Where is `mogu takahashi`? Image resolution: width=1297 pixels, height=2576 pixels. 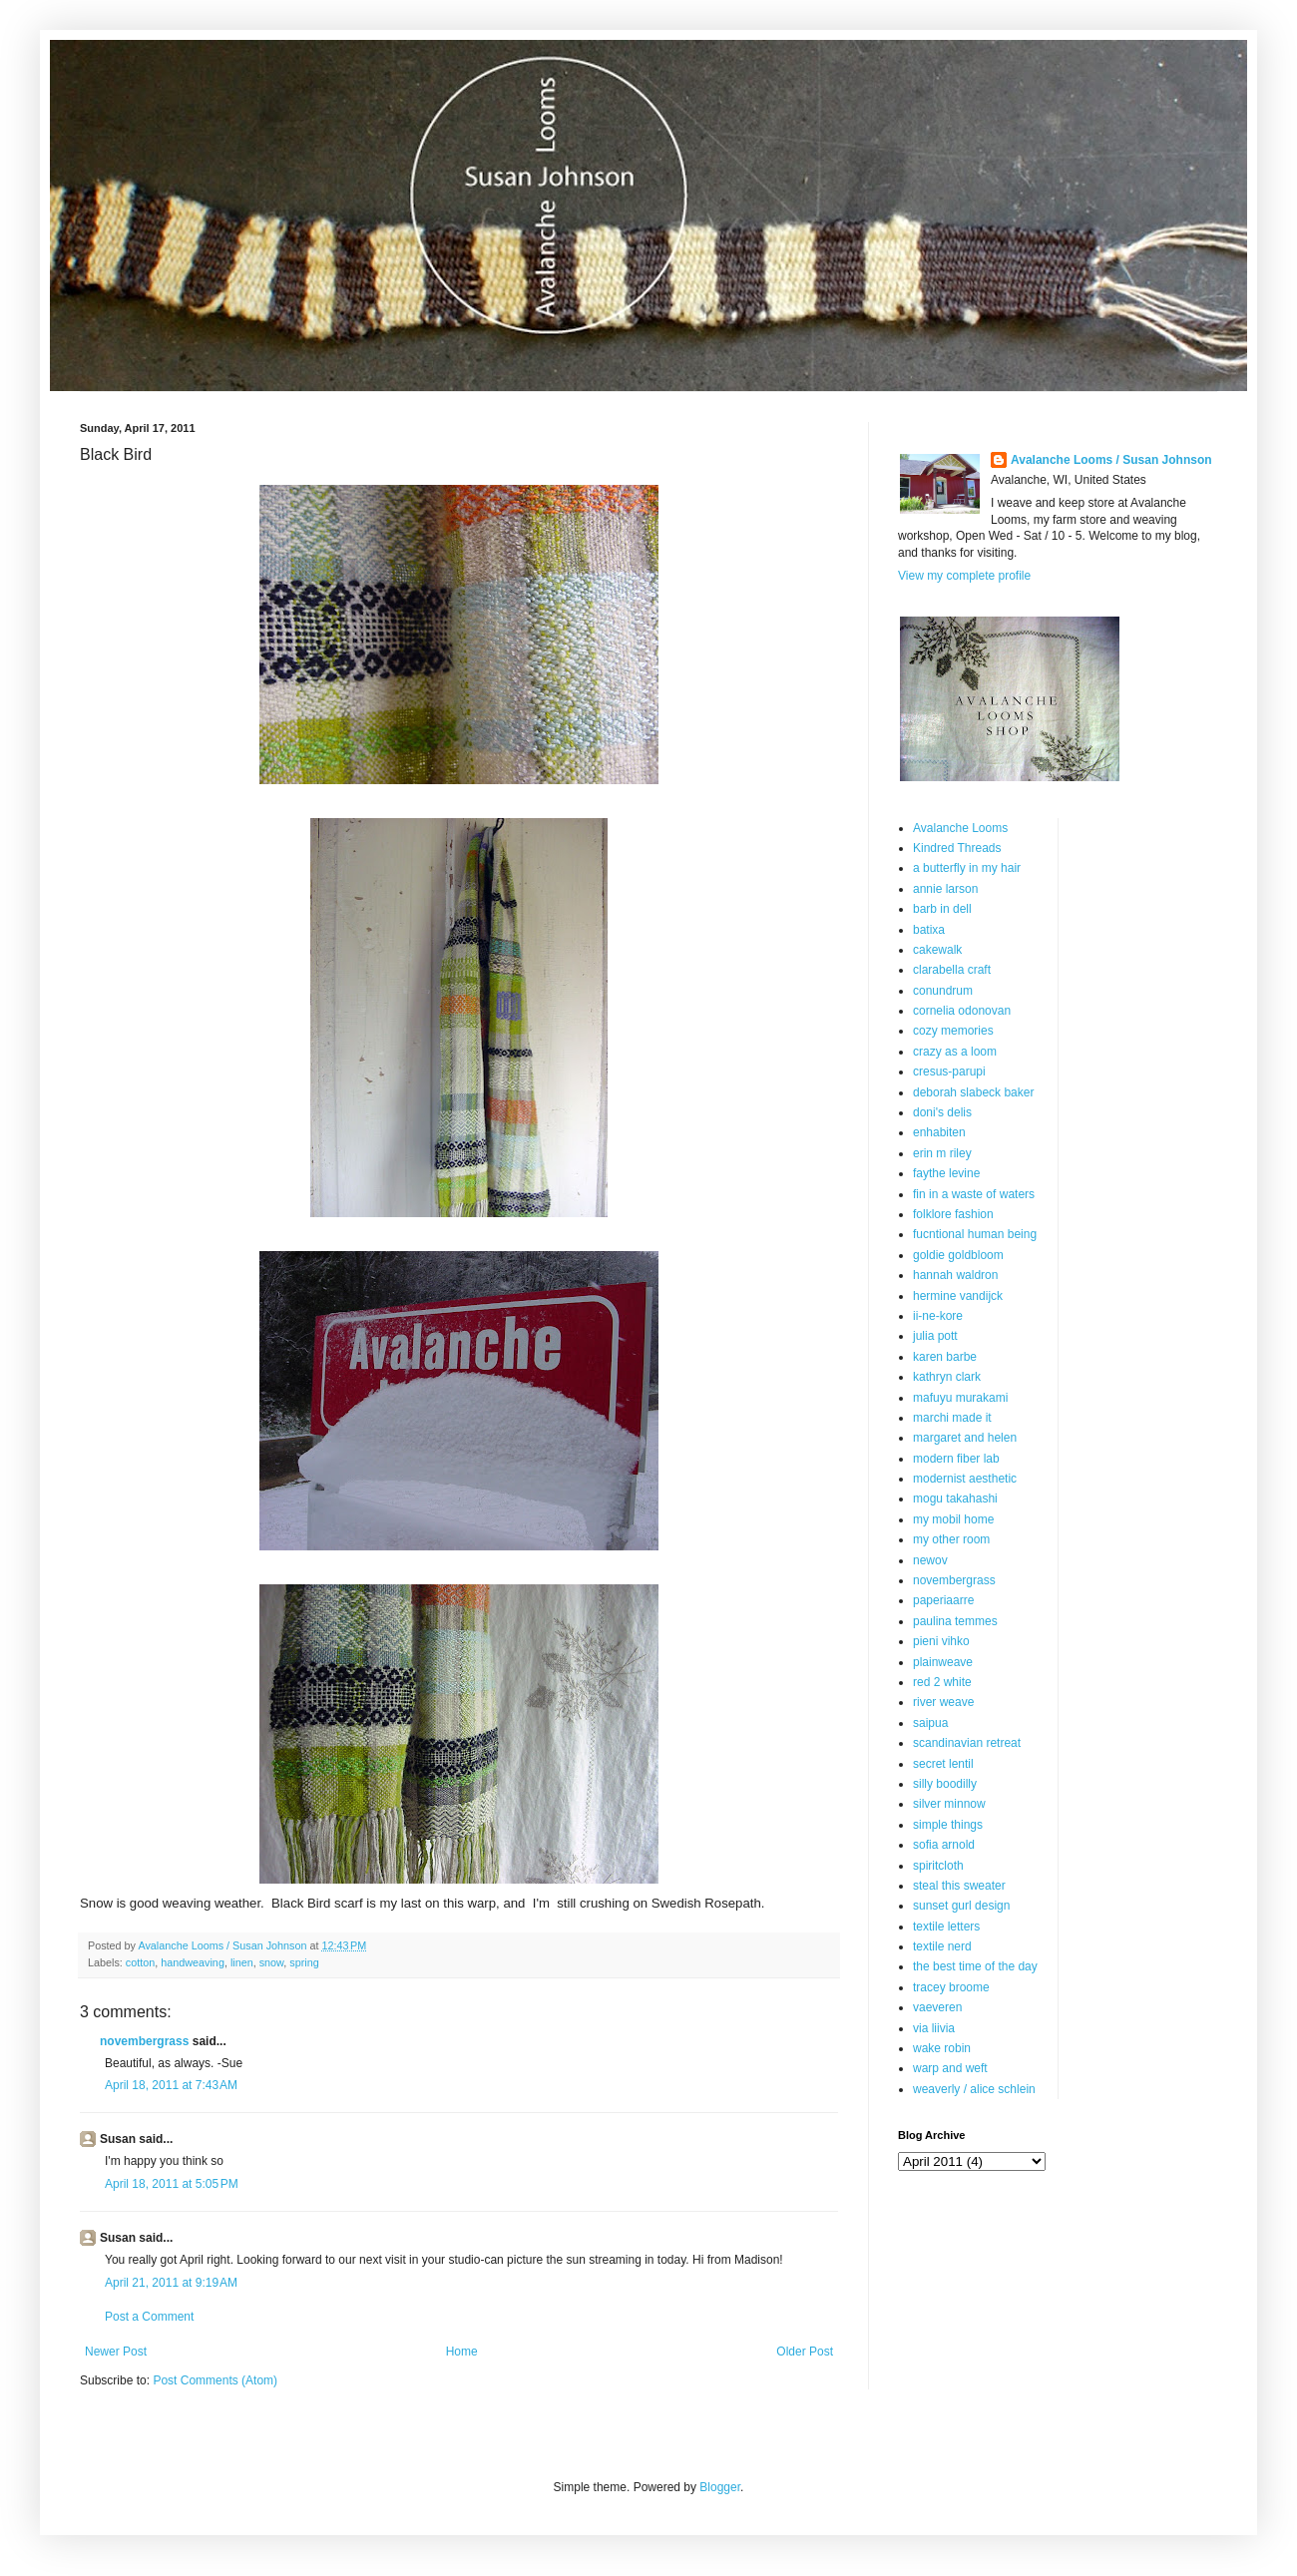 mogu takahashi is located at coordinates (955, 1498).